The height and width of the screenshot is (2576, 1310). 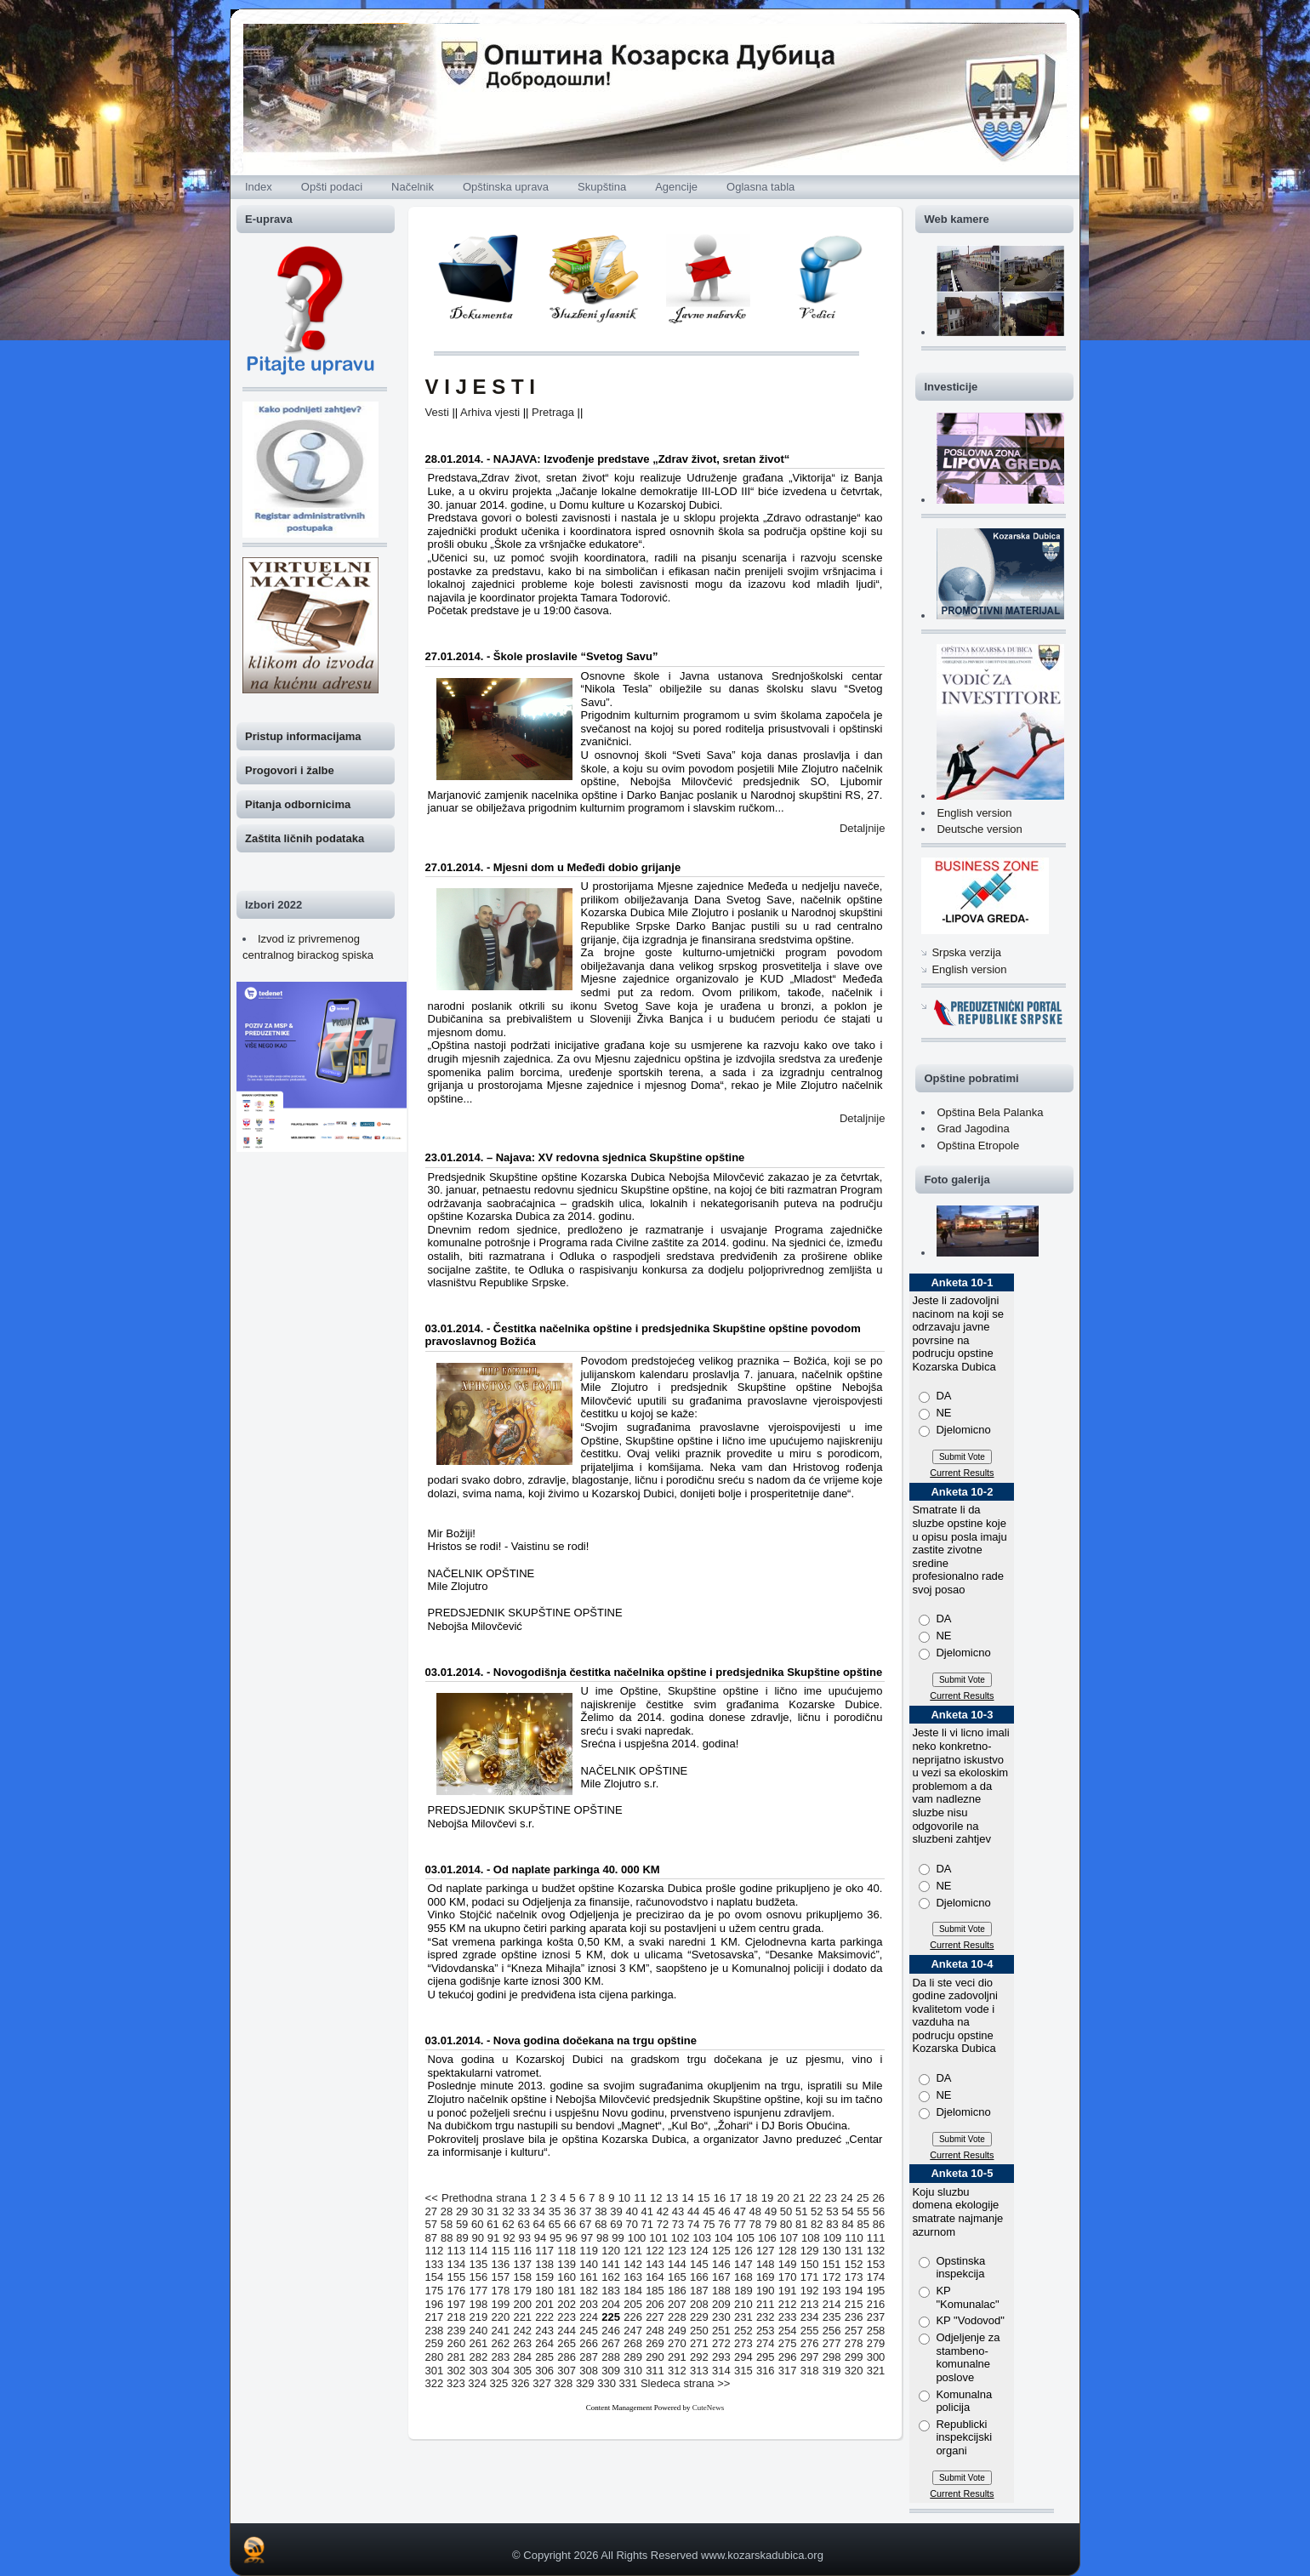 What do you see at coordinates (678, 2211) in the screenshot?
I see `43` at bounding box center [678, 2211].